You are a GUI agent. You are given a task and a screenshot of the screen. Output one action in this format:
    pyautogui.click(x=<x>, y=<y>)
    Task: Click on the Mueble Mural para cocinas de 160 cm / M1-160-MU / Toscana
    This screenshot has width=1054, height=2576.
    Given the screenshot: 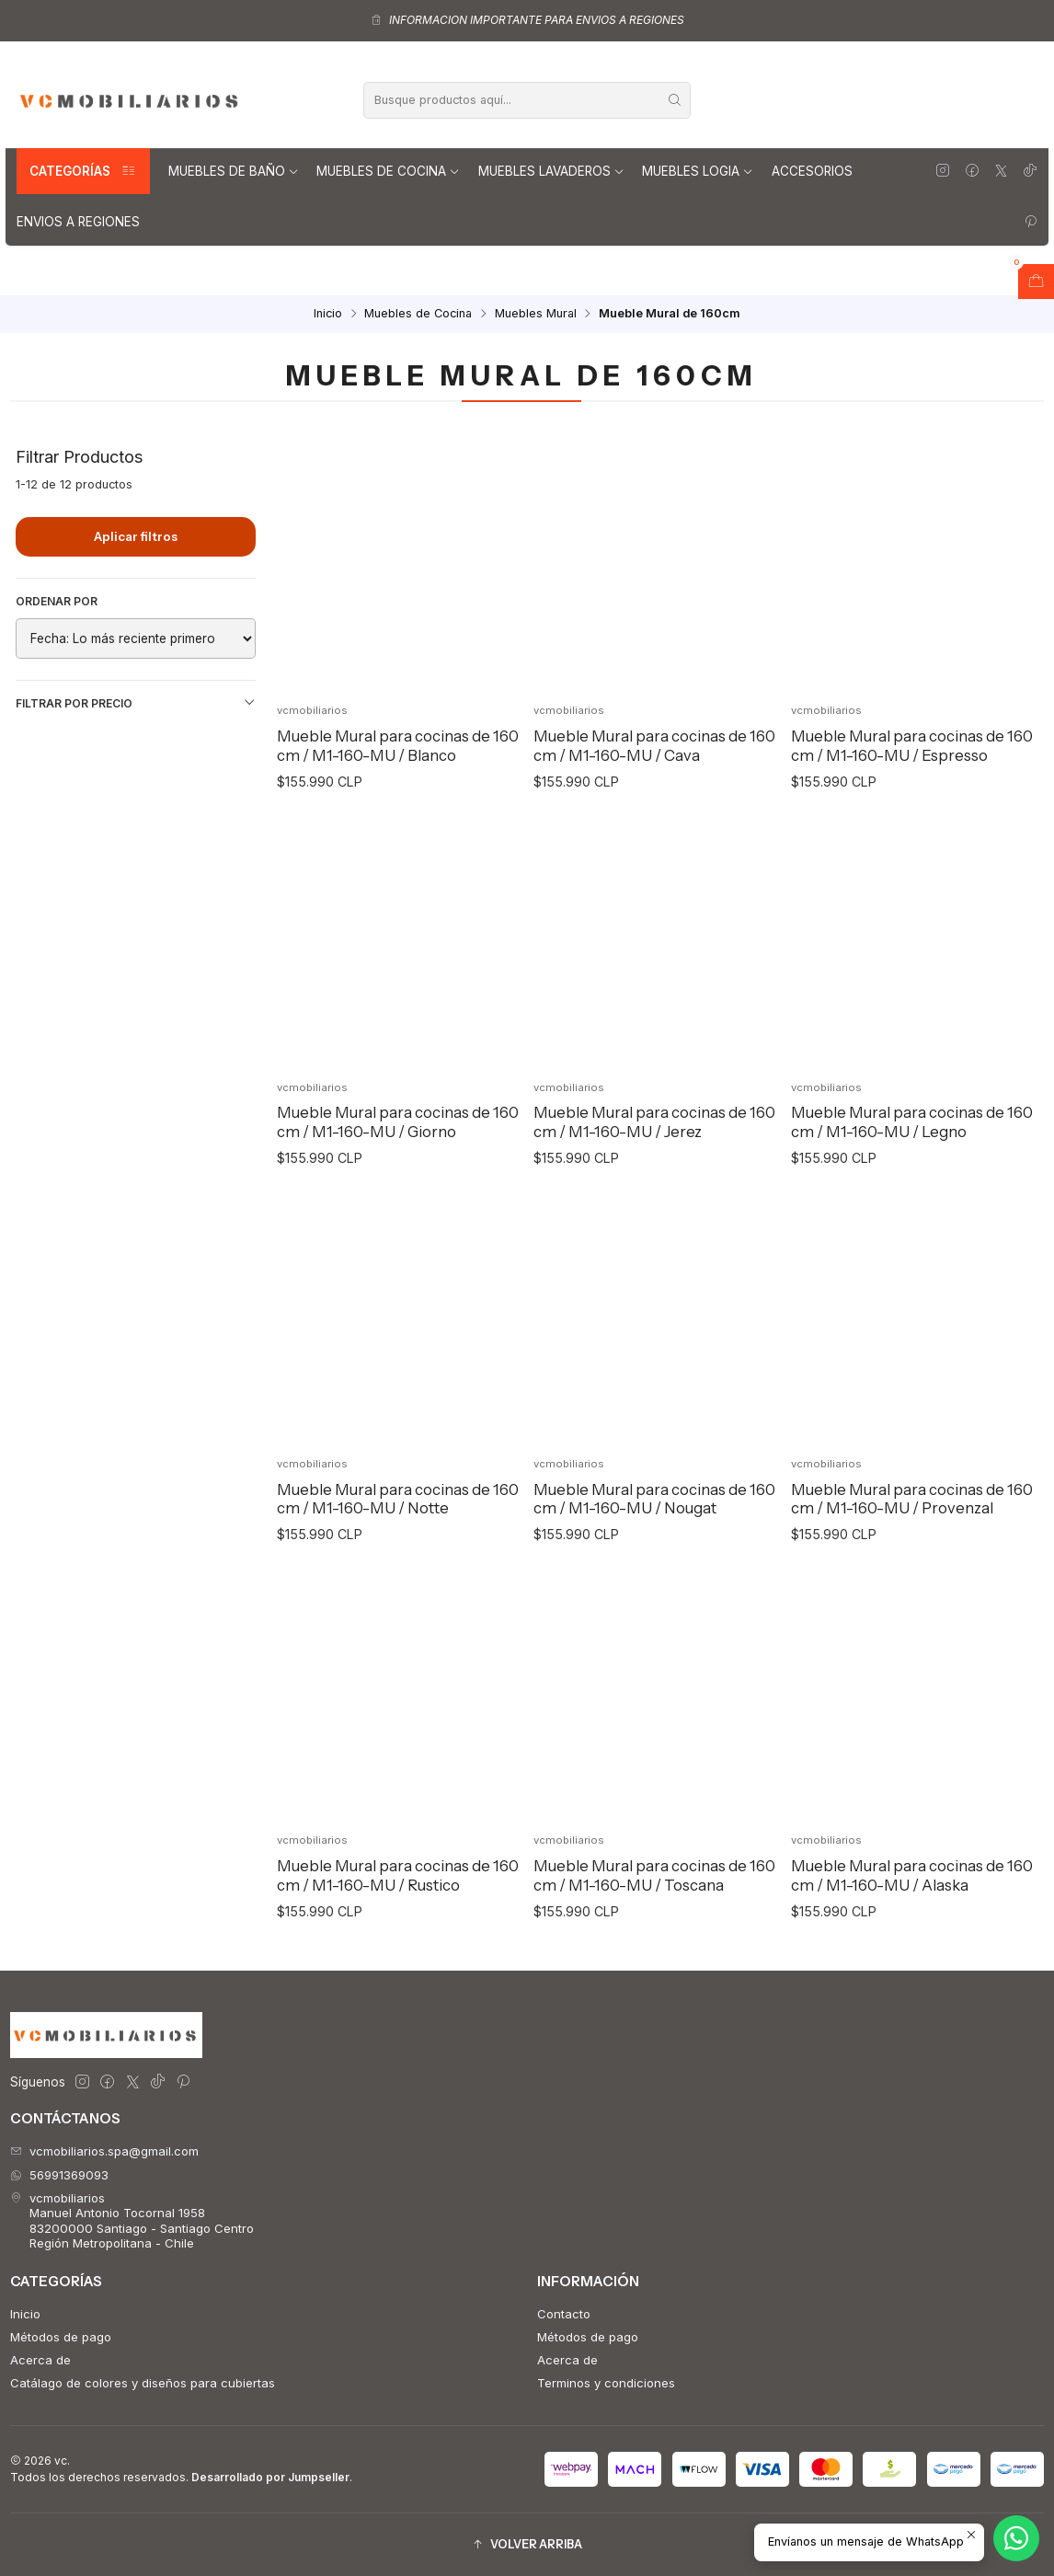 What is the action you would take?
    pyautogui.click(x=654, y=1914)
    